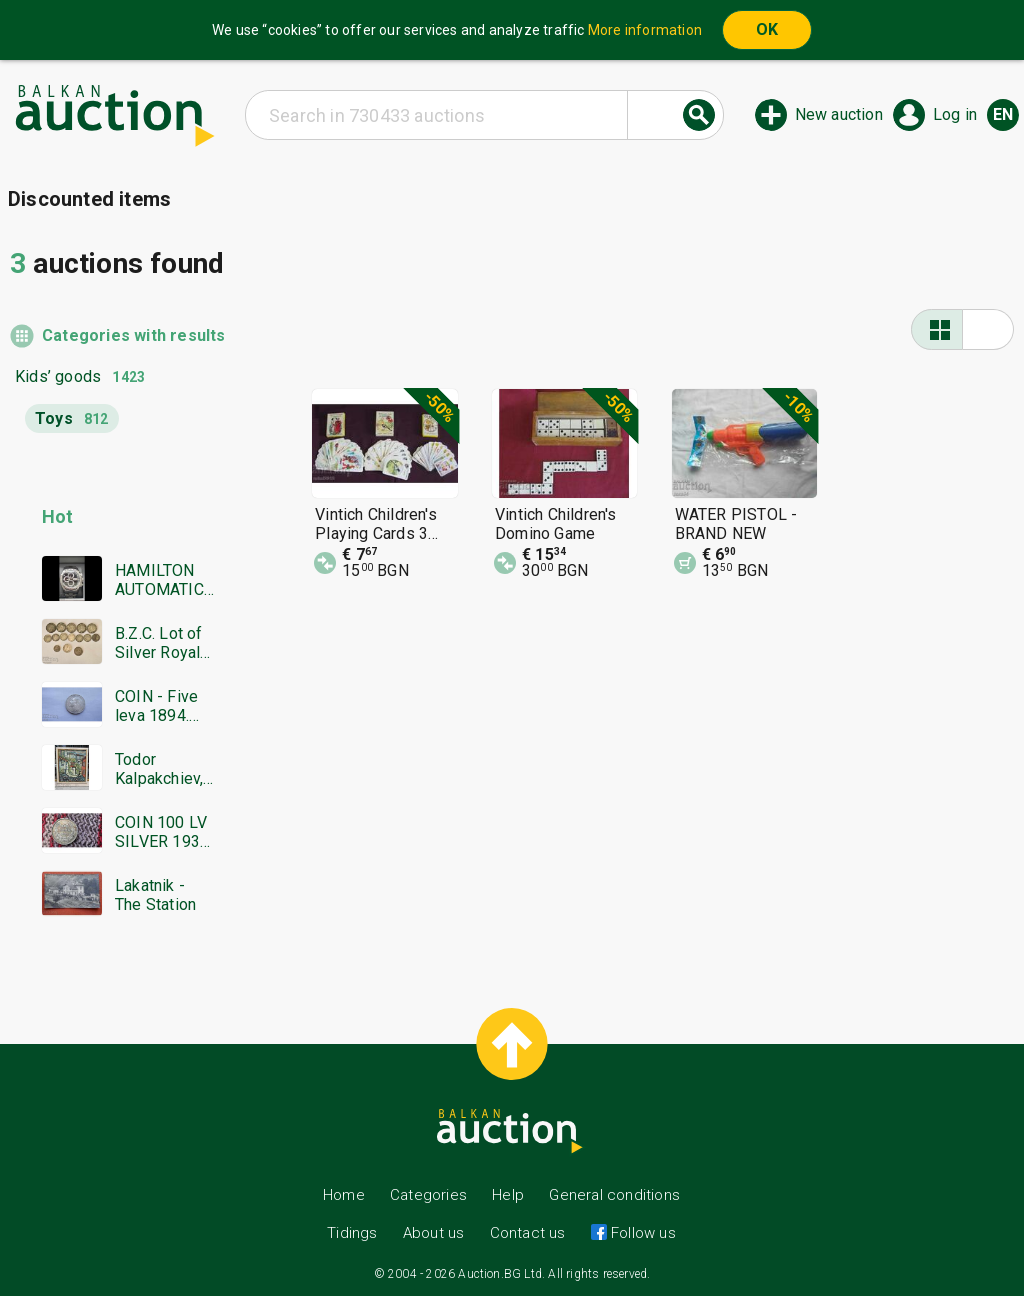  What do you see at coordinates (1003, 114) in the screenshot?
I see `en` at bounding box center [1003, 114].